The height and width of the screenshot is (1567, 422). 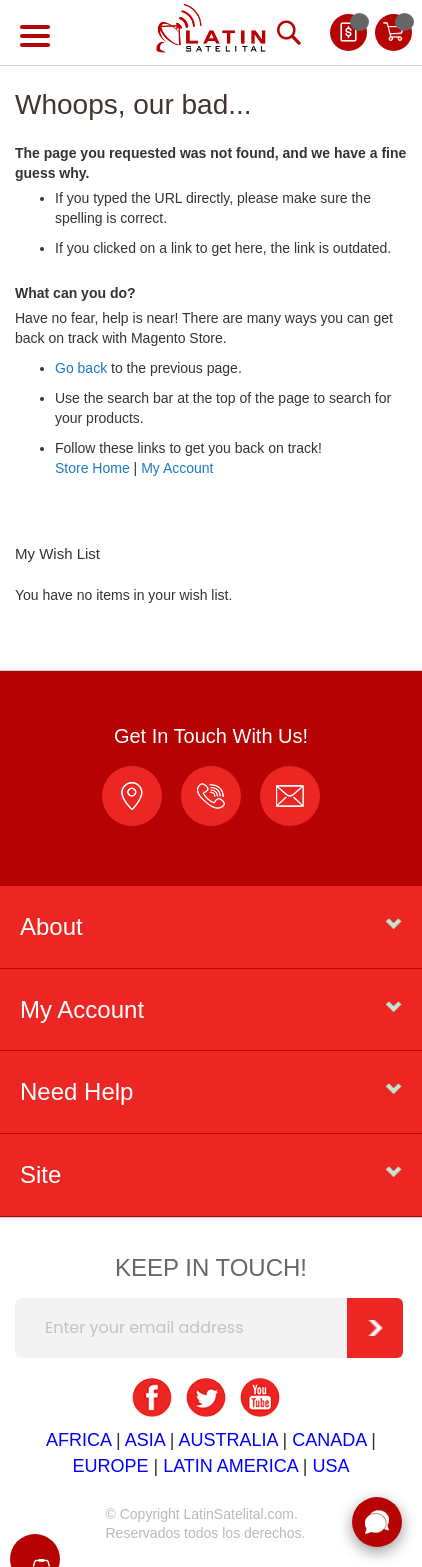 What do you see at coordinates (260, 1398) in the screenshot?
I see `youtube` at bounding box center [260, 1398].